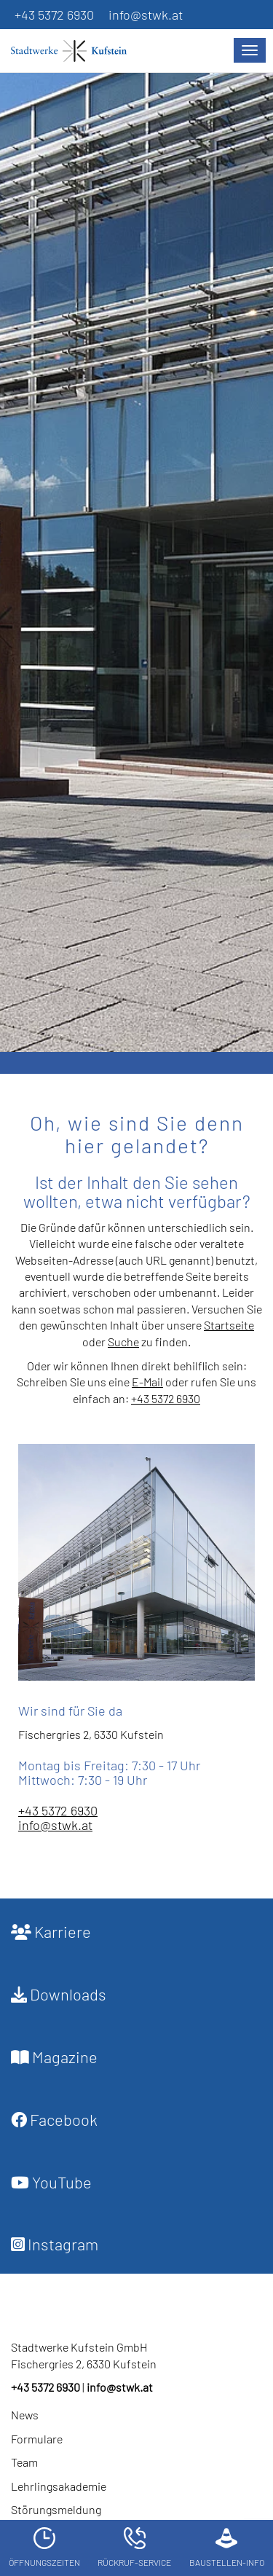 The image size is (273, 2576). Describe the element at coordinates (134, 2547) in the screenshot. I see `Rückruf-Service` at that location.